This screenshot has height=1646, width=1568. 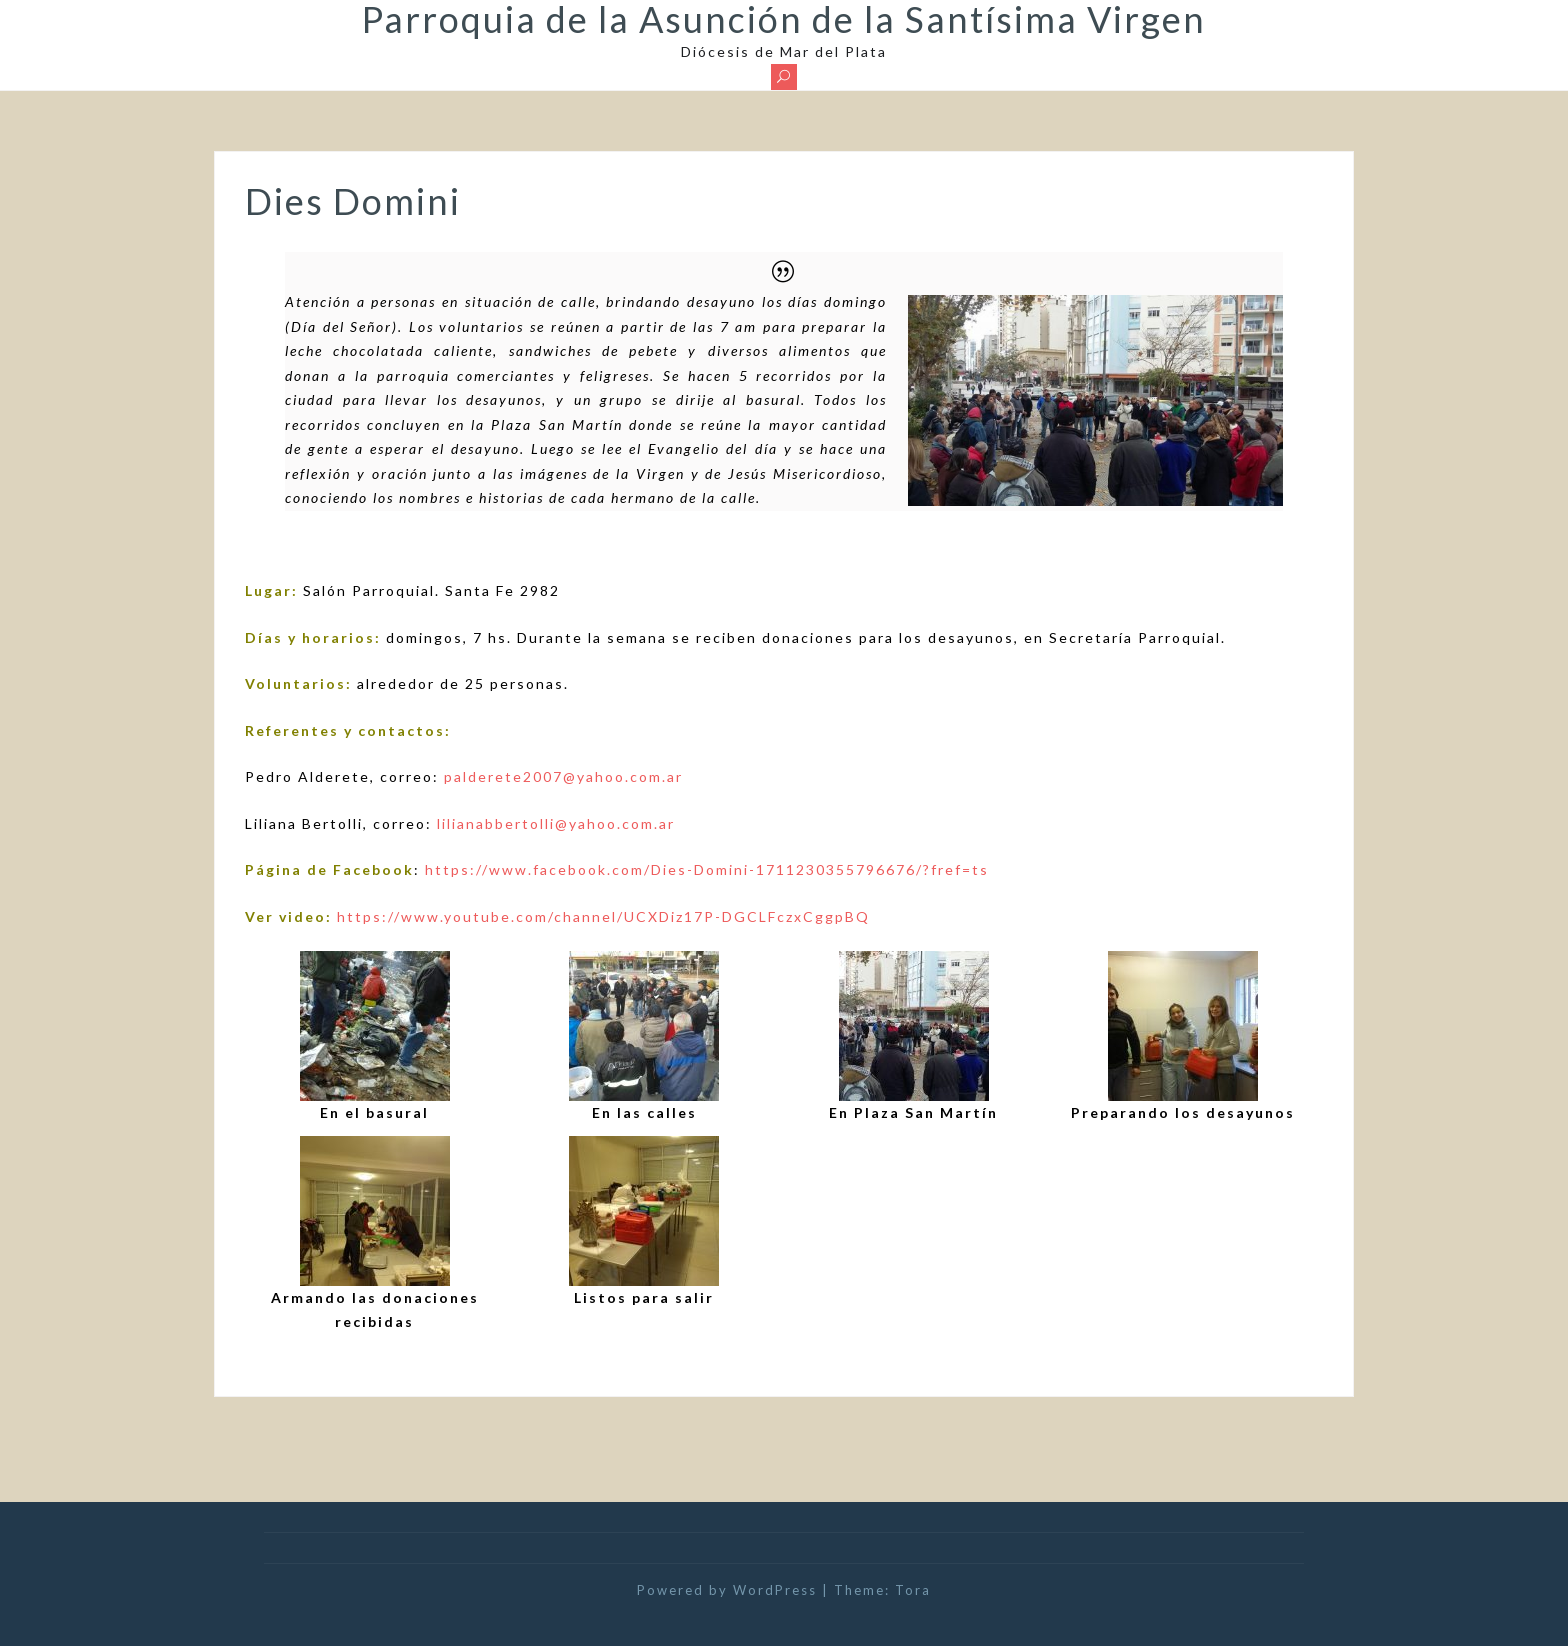 I want to click on palderete2007@yahoo.com.ar, so click(x=563, y=776).